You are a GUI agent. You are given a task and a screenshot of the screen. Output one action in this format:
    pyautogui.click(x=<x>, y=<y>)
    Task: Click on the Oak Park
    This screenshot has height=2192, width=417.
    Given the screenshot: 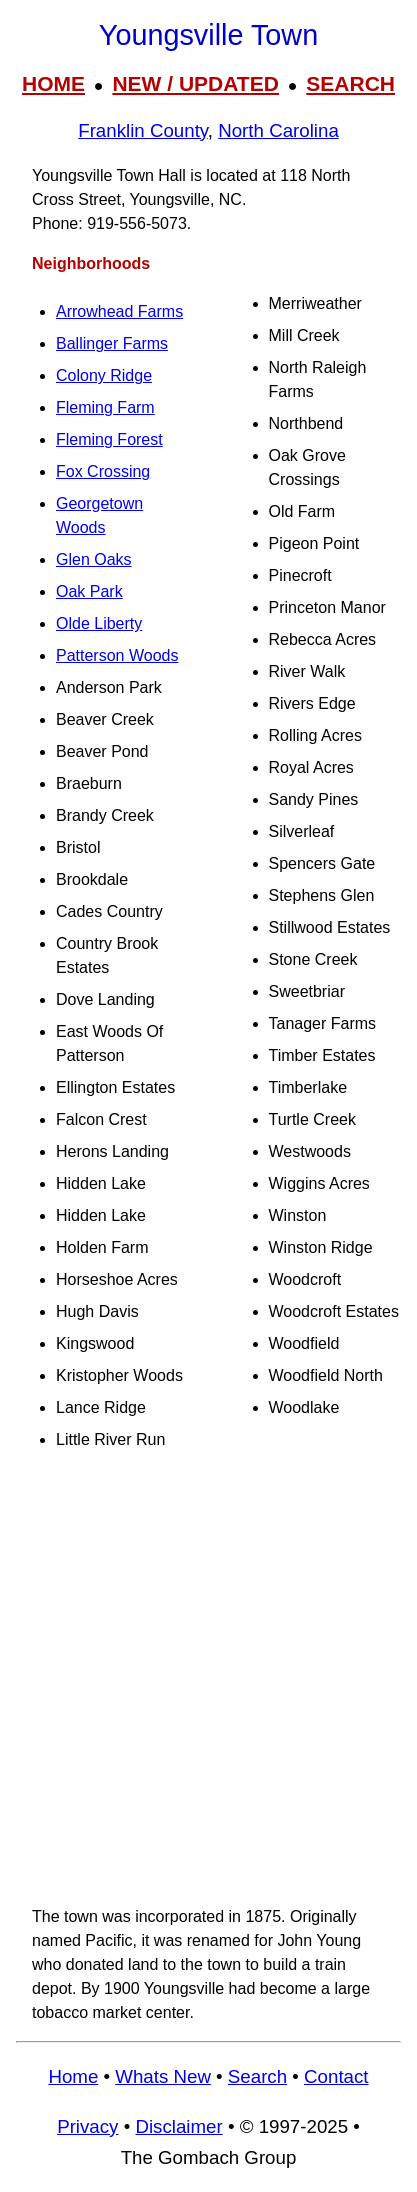 What is the action you would take?
    pyautogui.click(x=89, y=591)
    